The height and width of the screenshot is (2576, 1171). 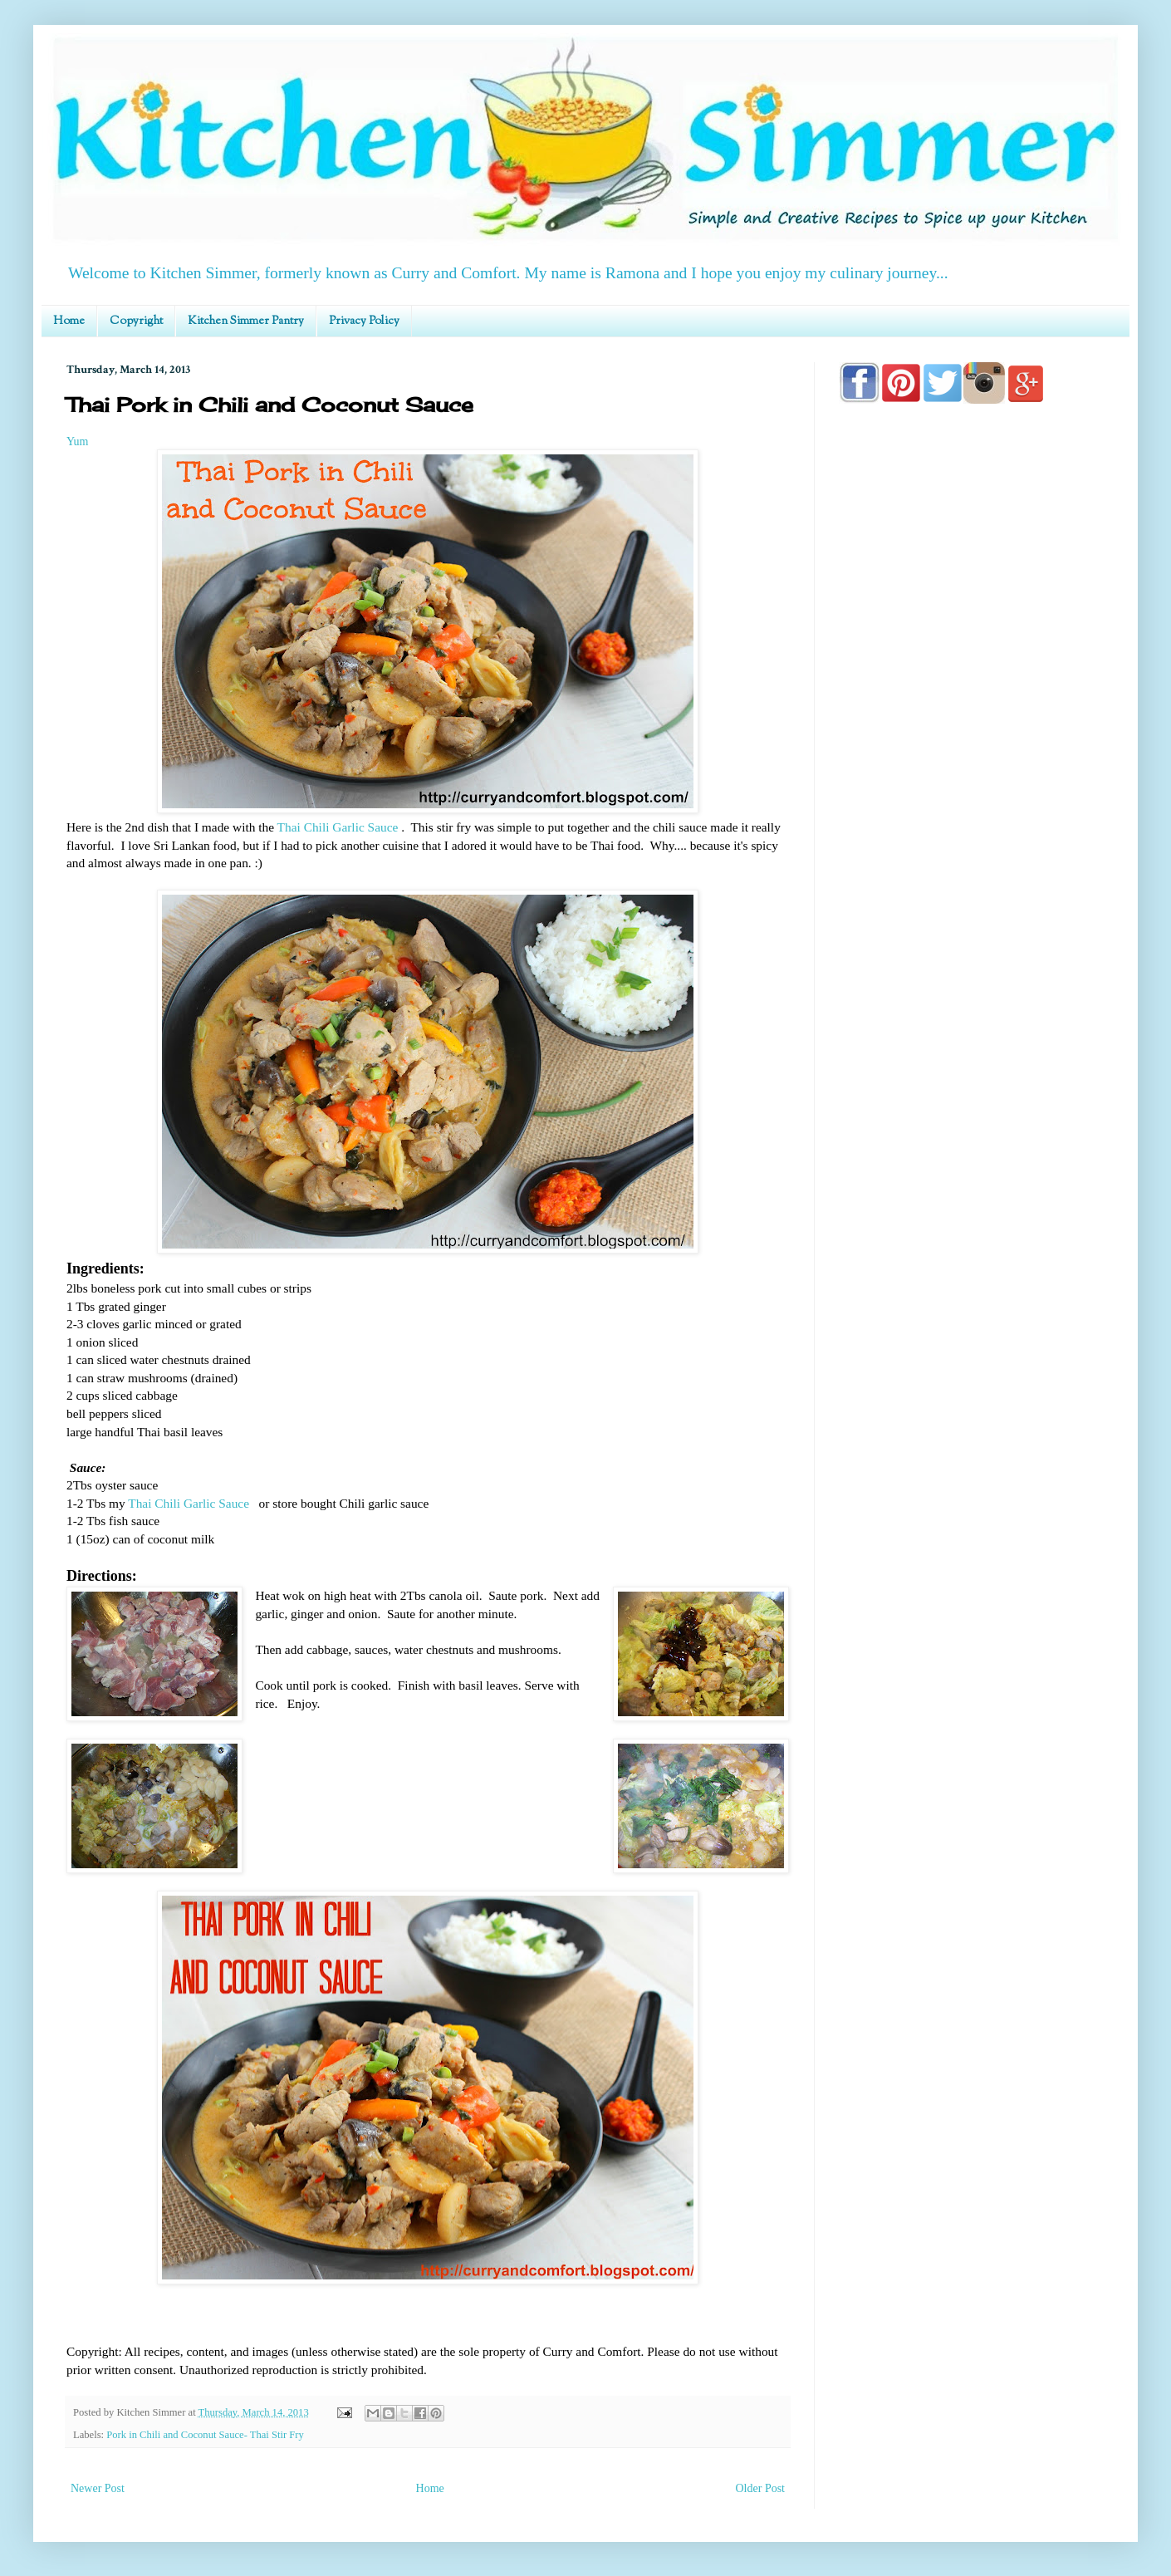 I want to click on Privacy Policy, so click(x=364, y=321).